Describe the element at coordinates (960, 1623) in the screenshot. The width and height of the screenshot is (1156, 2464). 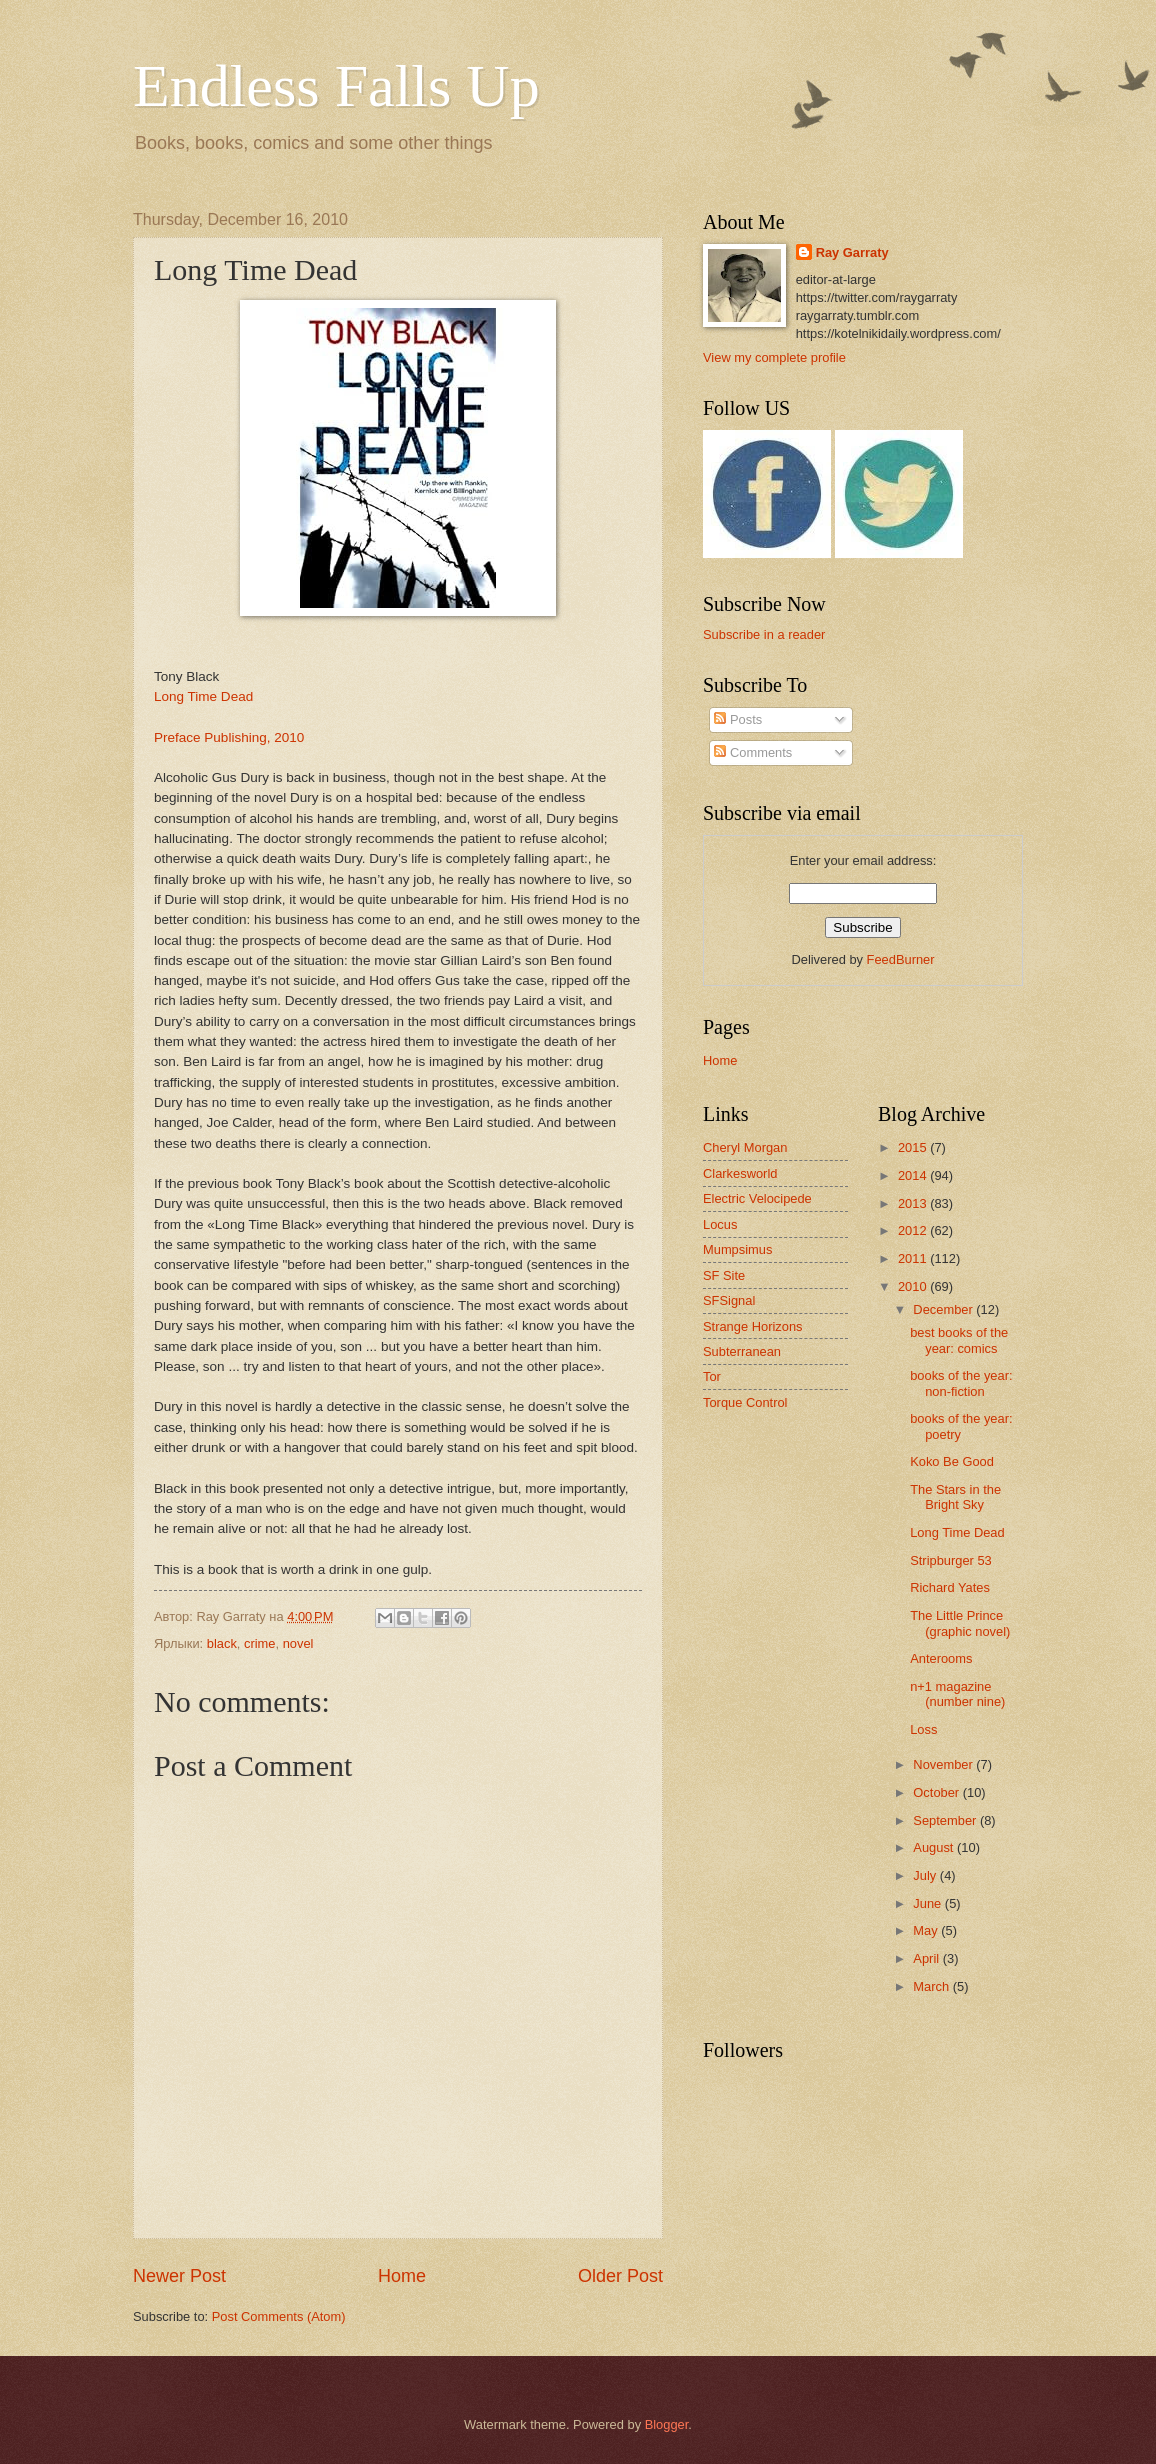
I see `The Little Prince (graphic novel)` at that location.